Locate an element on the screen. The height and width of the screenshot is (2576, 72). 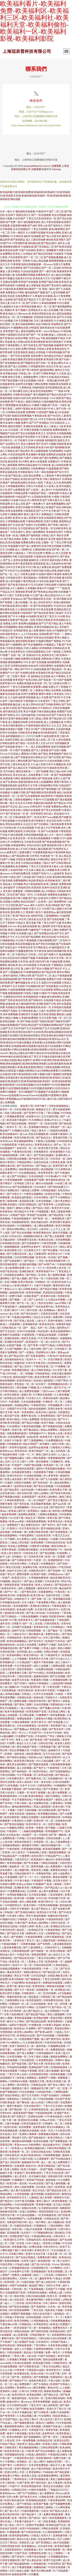
韩日一区入口 is located at coordinates (19, 1732).